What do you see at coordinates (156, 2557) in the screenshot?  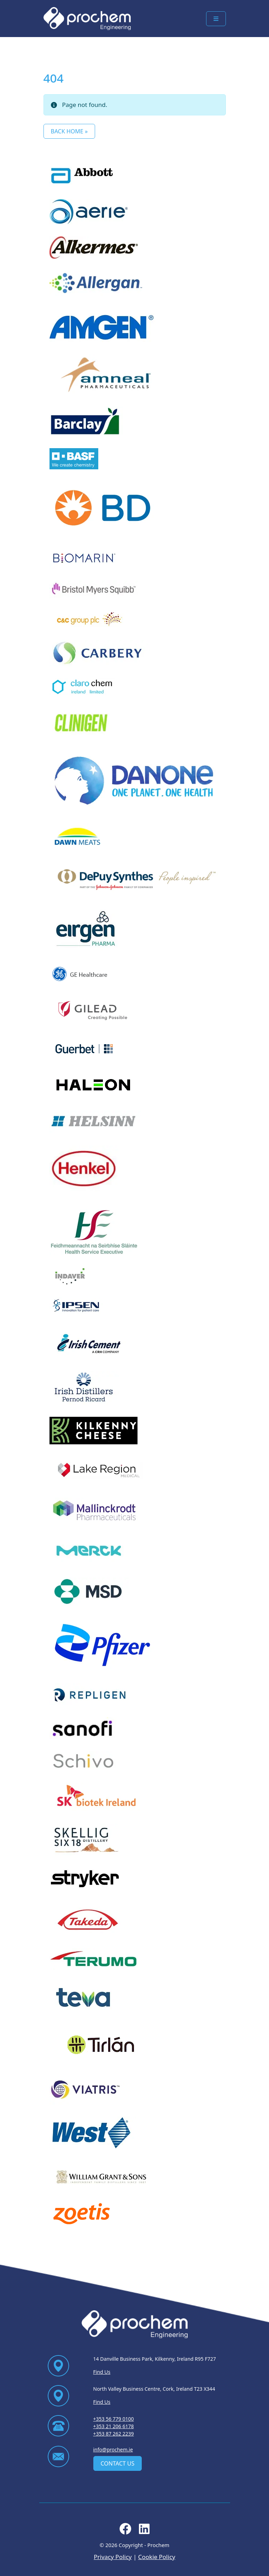 I see `Cookie Policy` at bounding box center [156, 2557].